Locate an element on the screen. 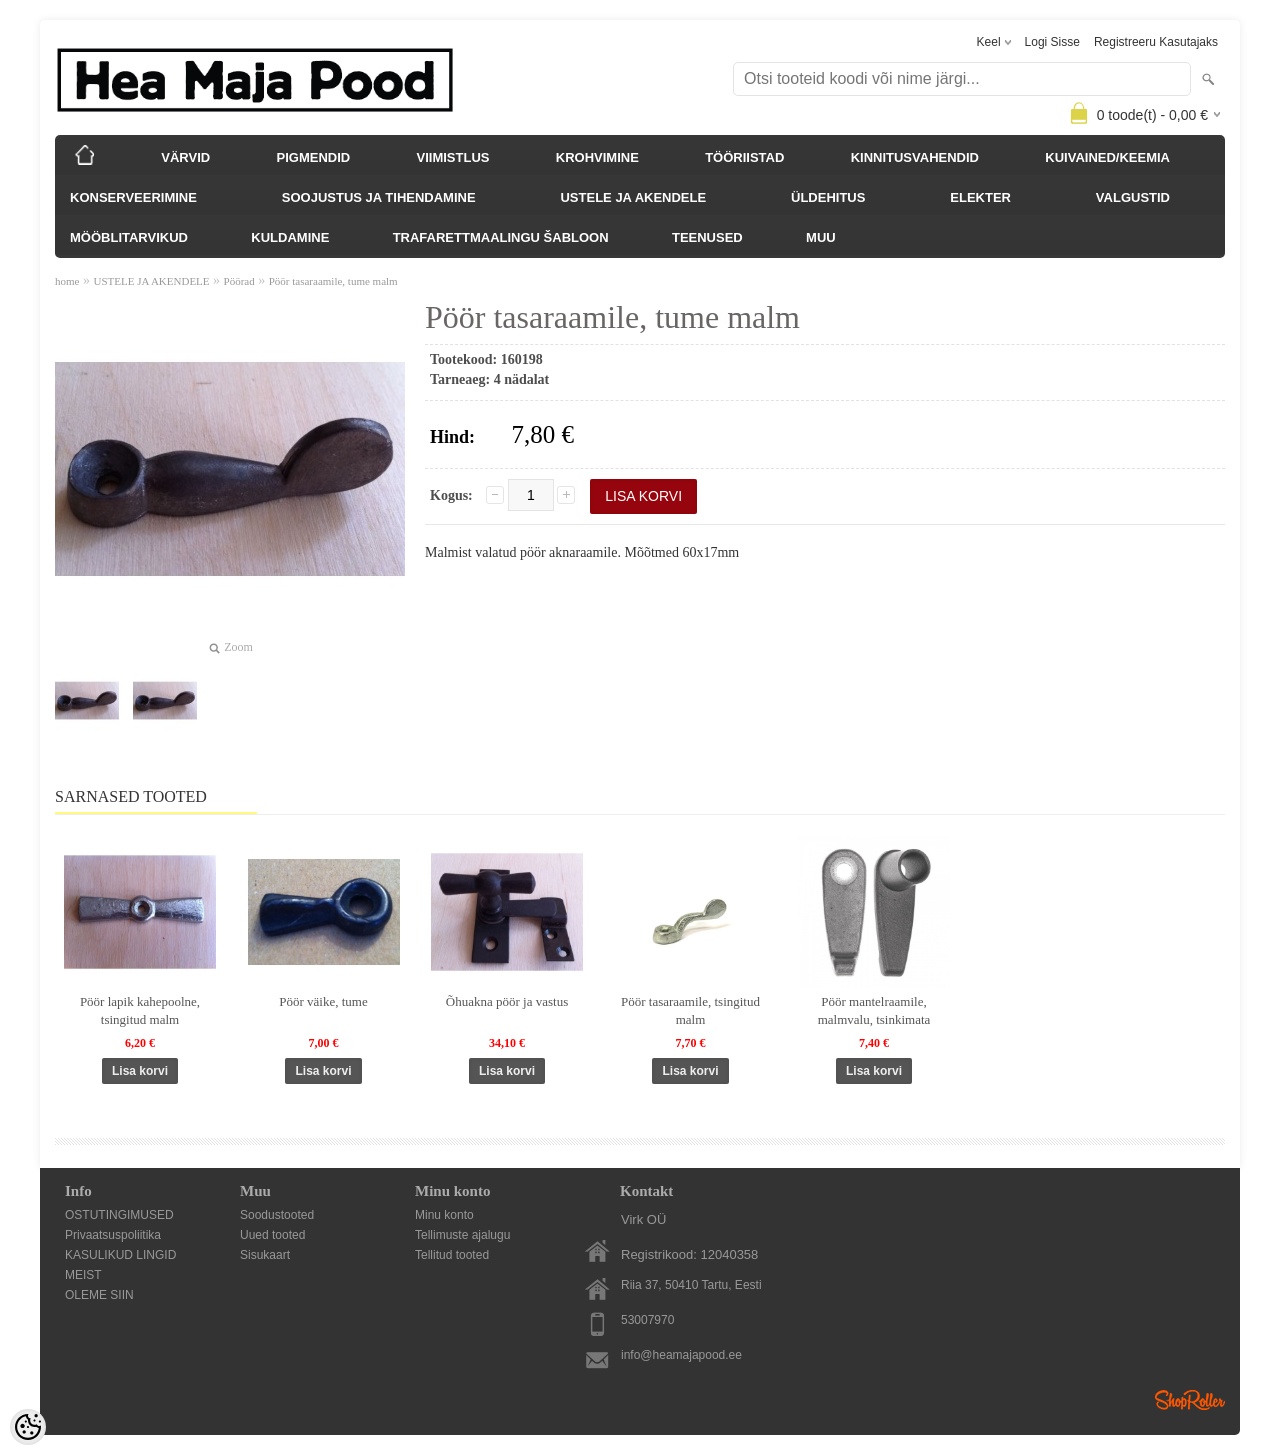  KULDAMINE is located at coordinates (290, 237).